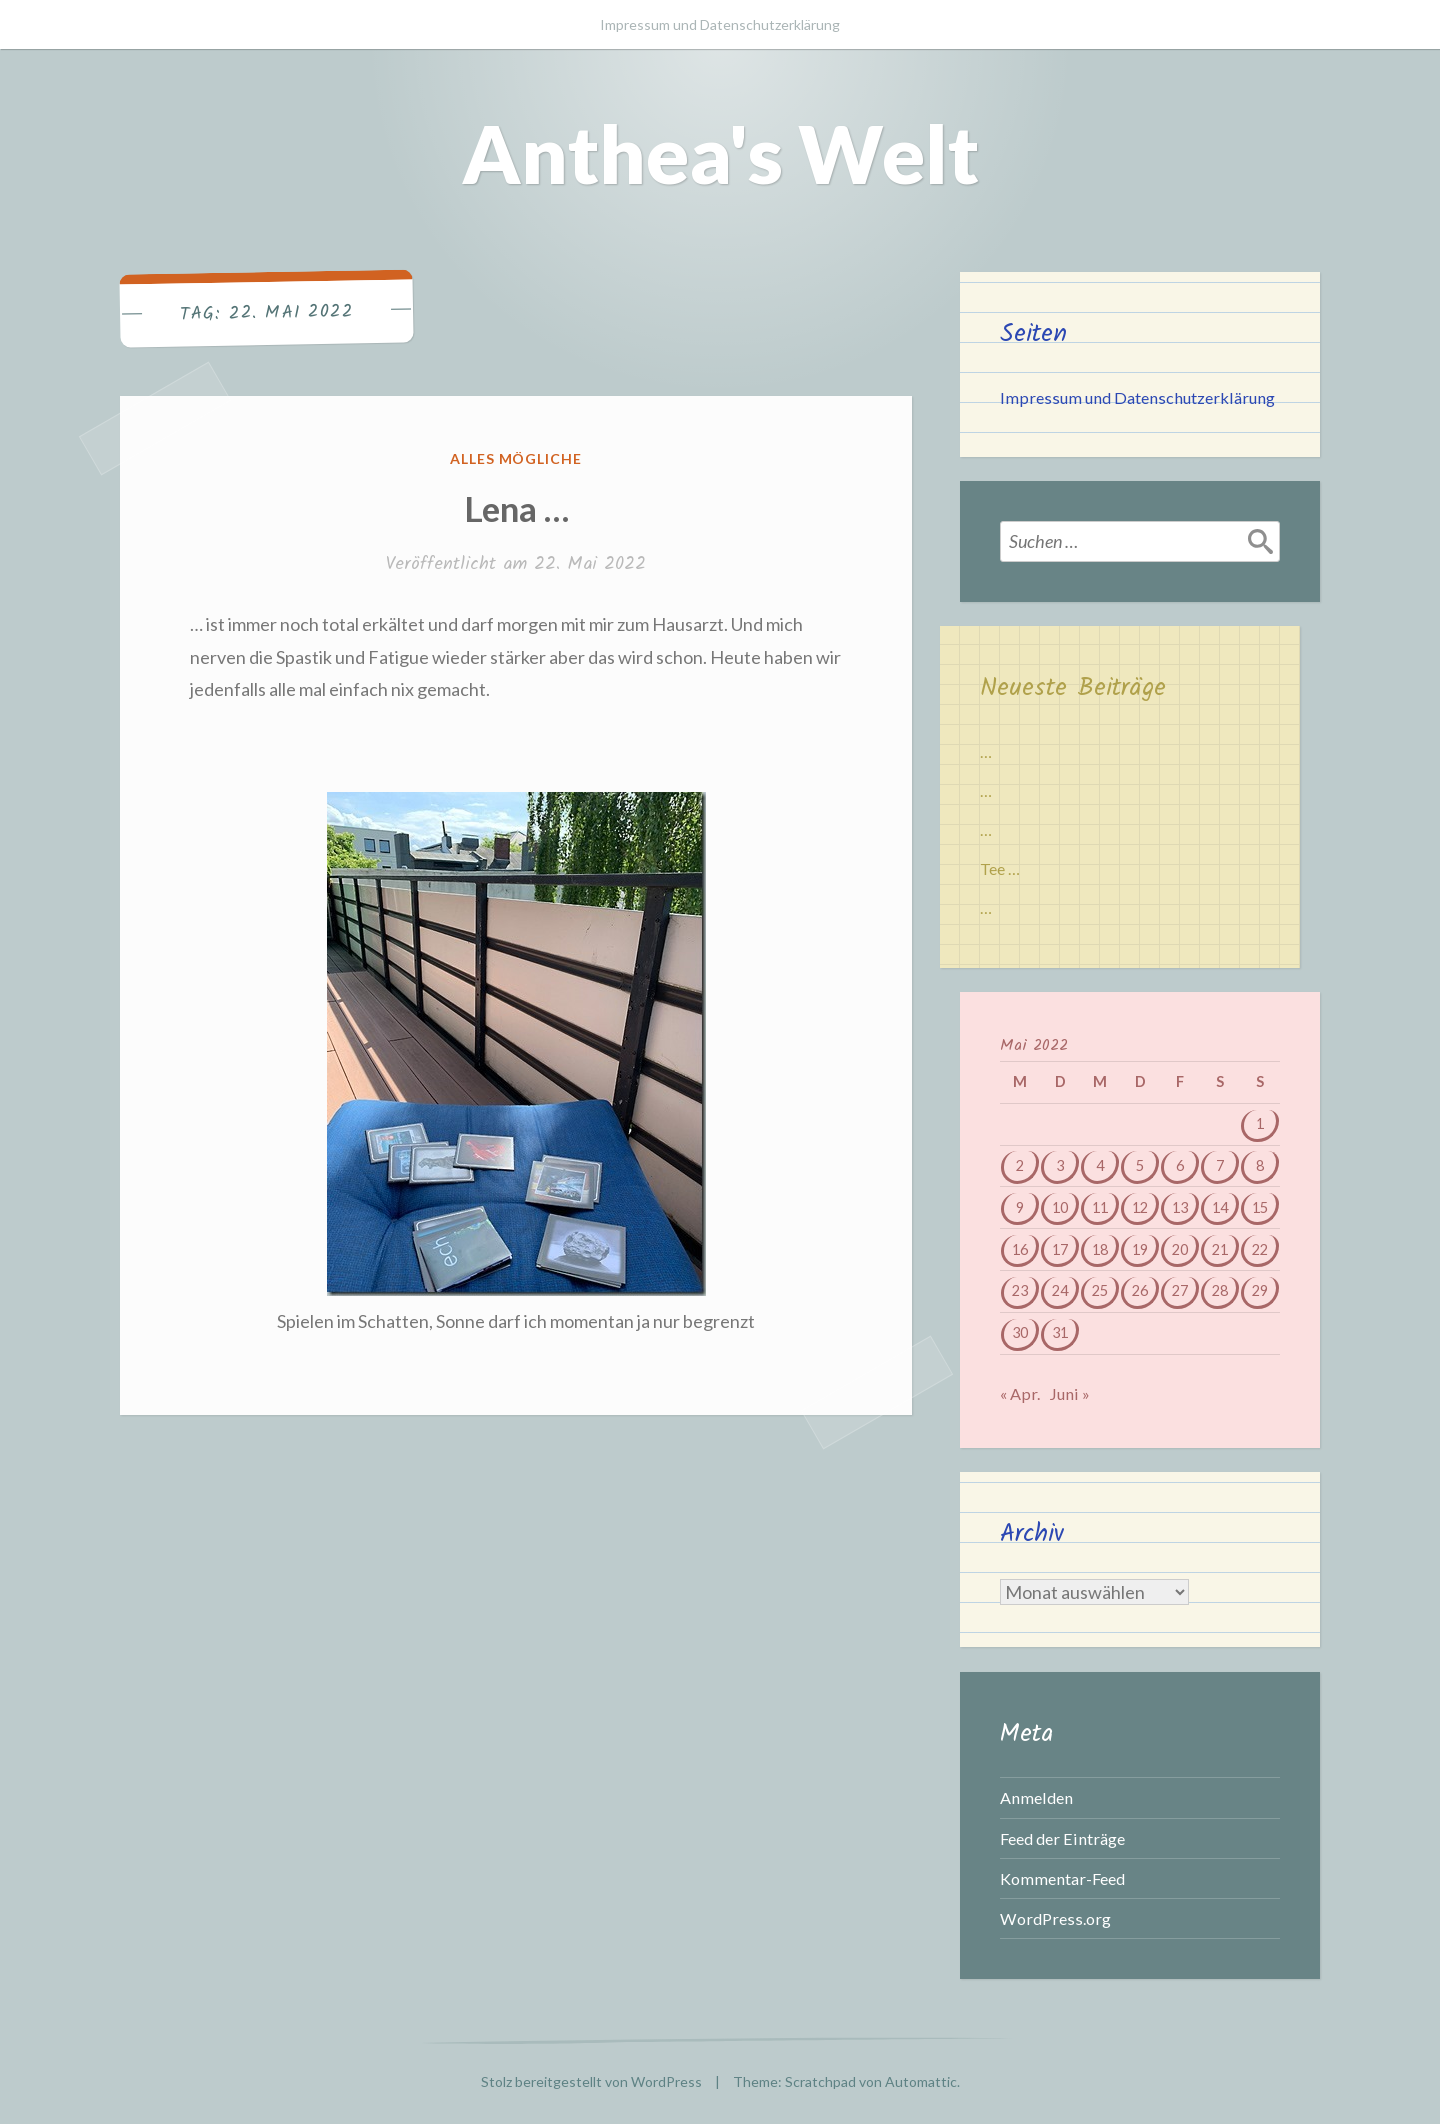  Describe the element at coordinates (1060, 1290) in the screenshot. I see `24 [Beiträge veröffentlicht am 24. May 2022]` at that location.